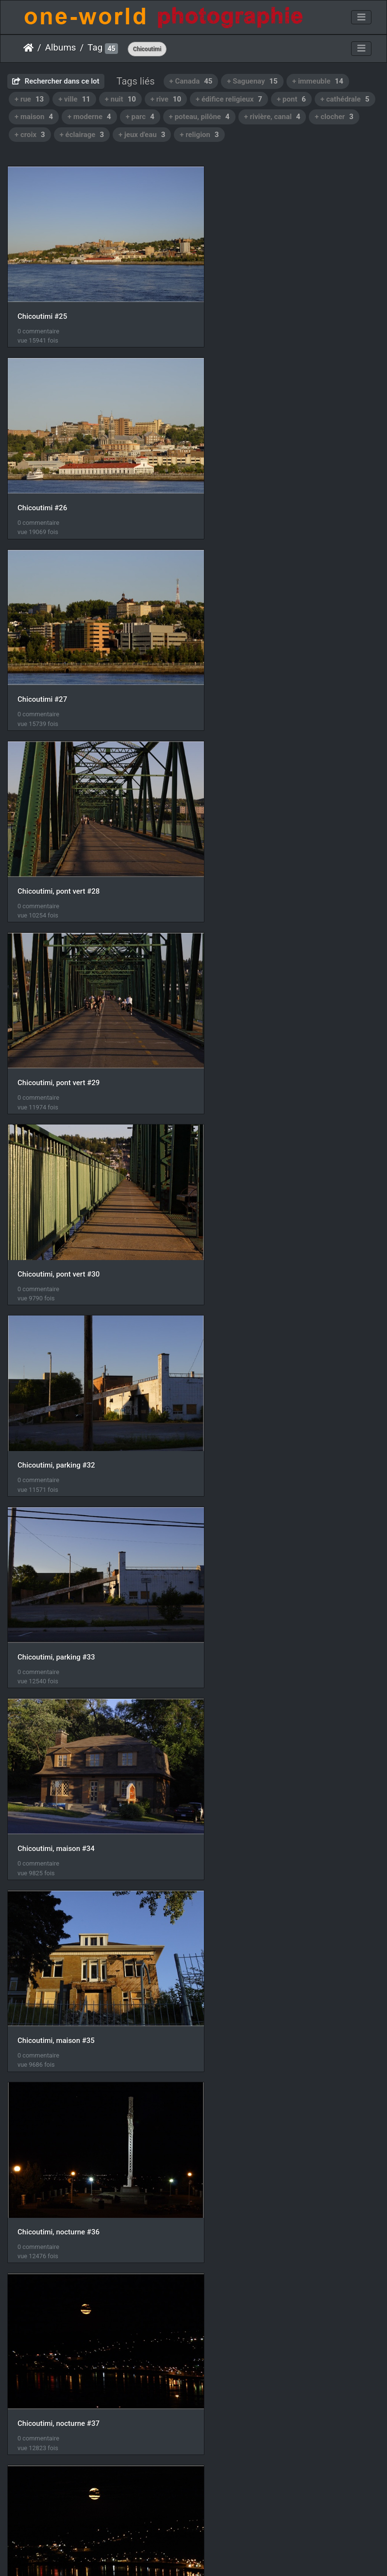 This screenshot has height=2576, width=387. Describe the element at coordinates (58, 2093) in the screenshot. I see `Chicoutimi, nocturne #49` at that location.